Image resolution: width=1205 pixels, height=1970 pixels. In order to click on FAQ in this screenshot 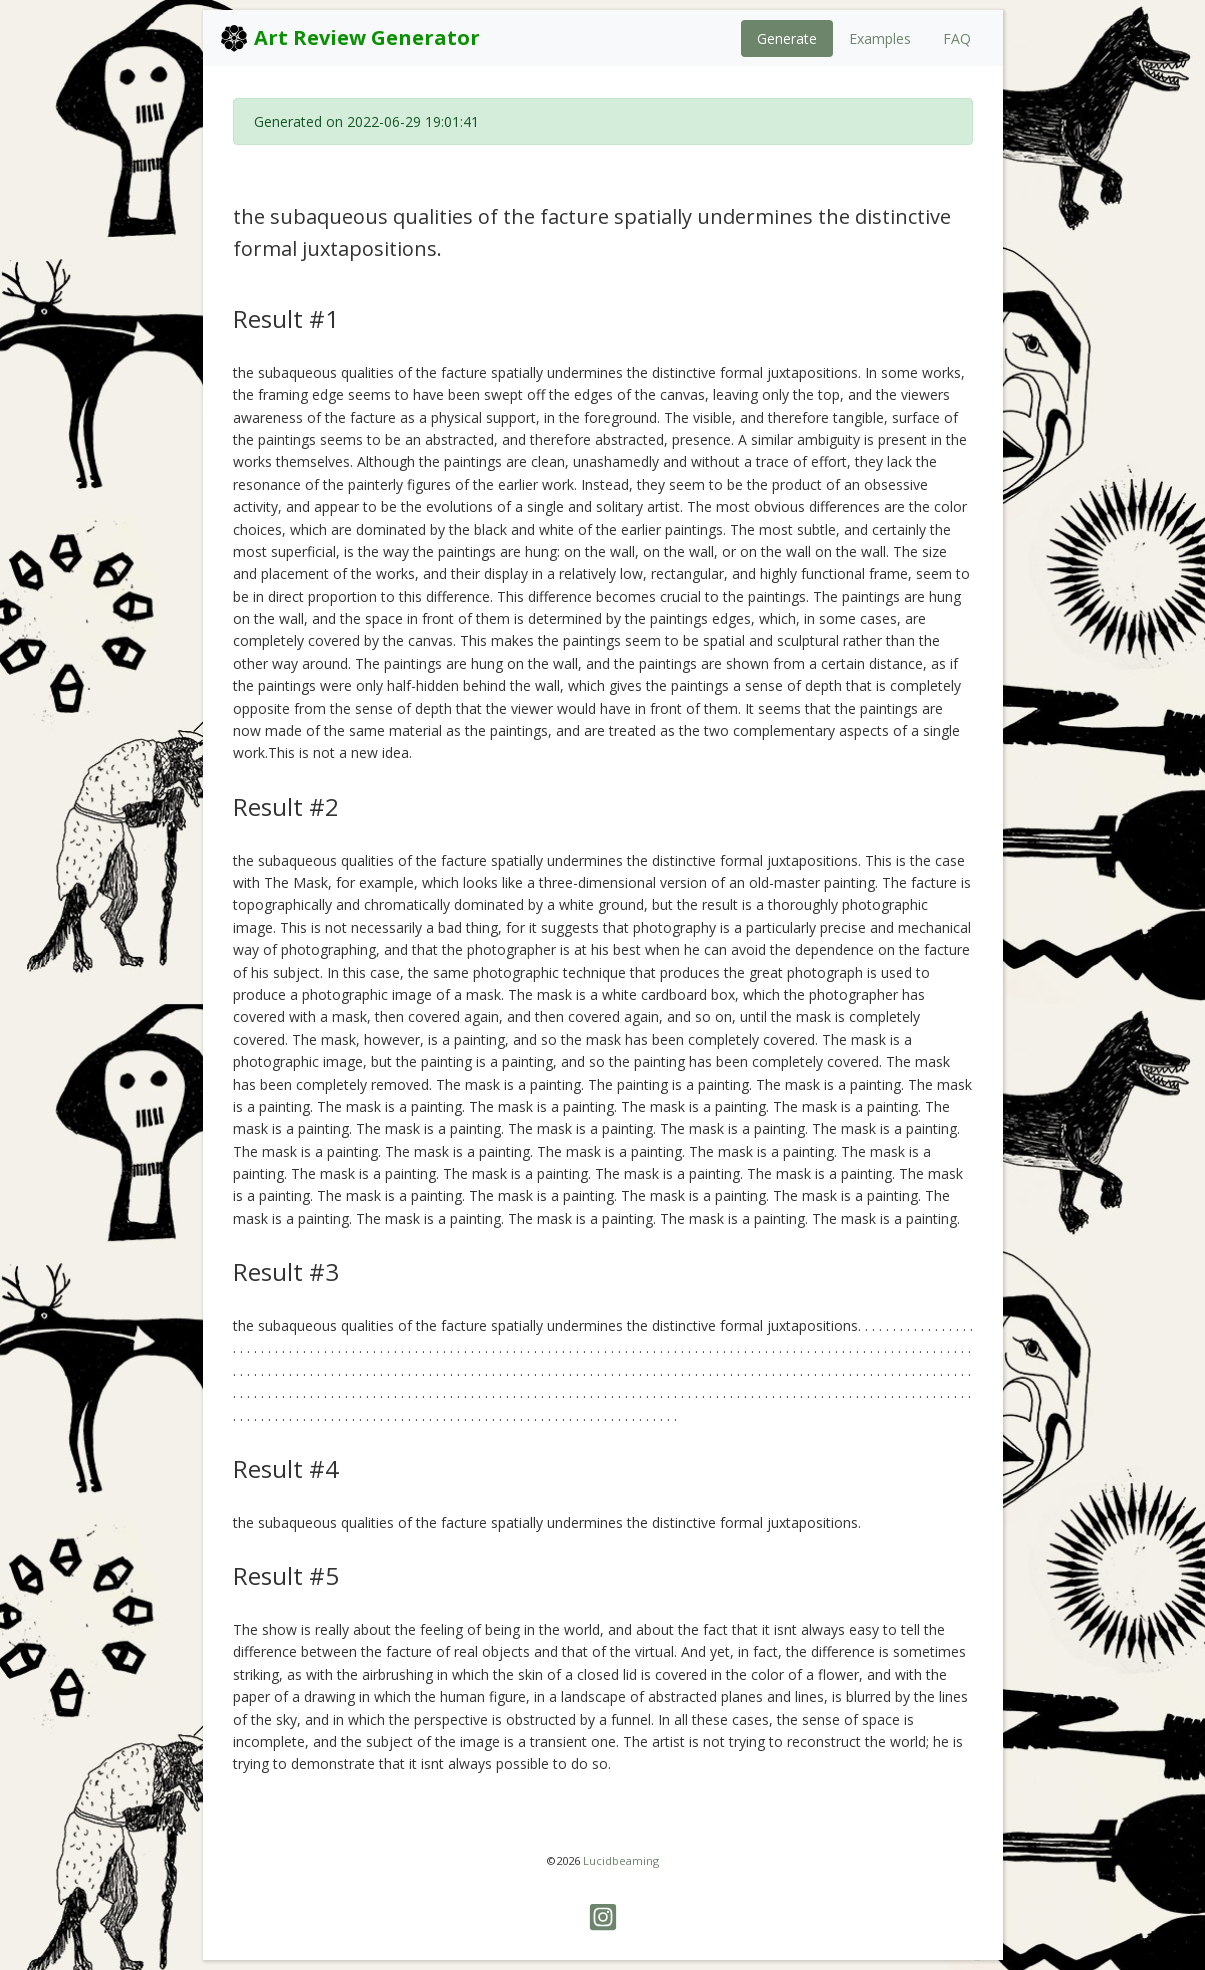, I will do `click(957, 38)`.